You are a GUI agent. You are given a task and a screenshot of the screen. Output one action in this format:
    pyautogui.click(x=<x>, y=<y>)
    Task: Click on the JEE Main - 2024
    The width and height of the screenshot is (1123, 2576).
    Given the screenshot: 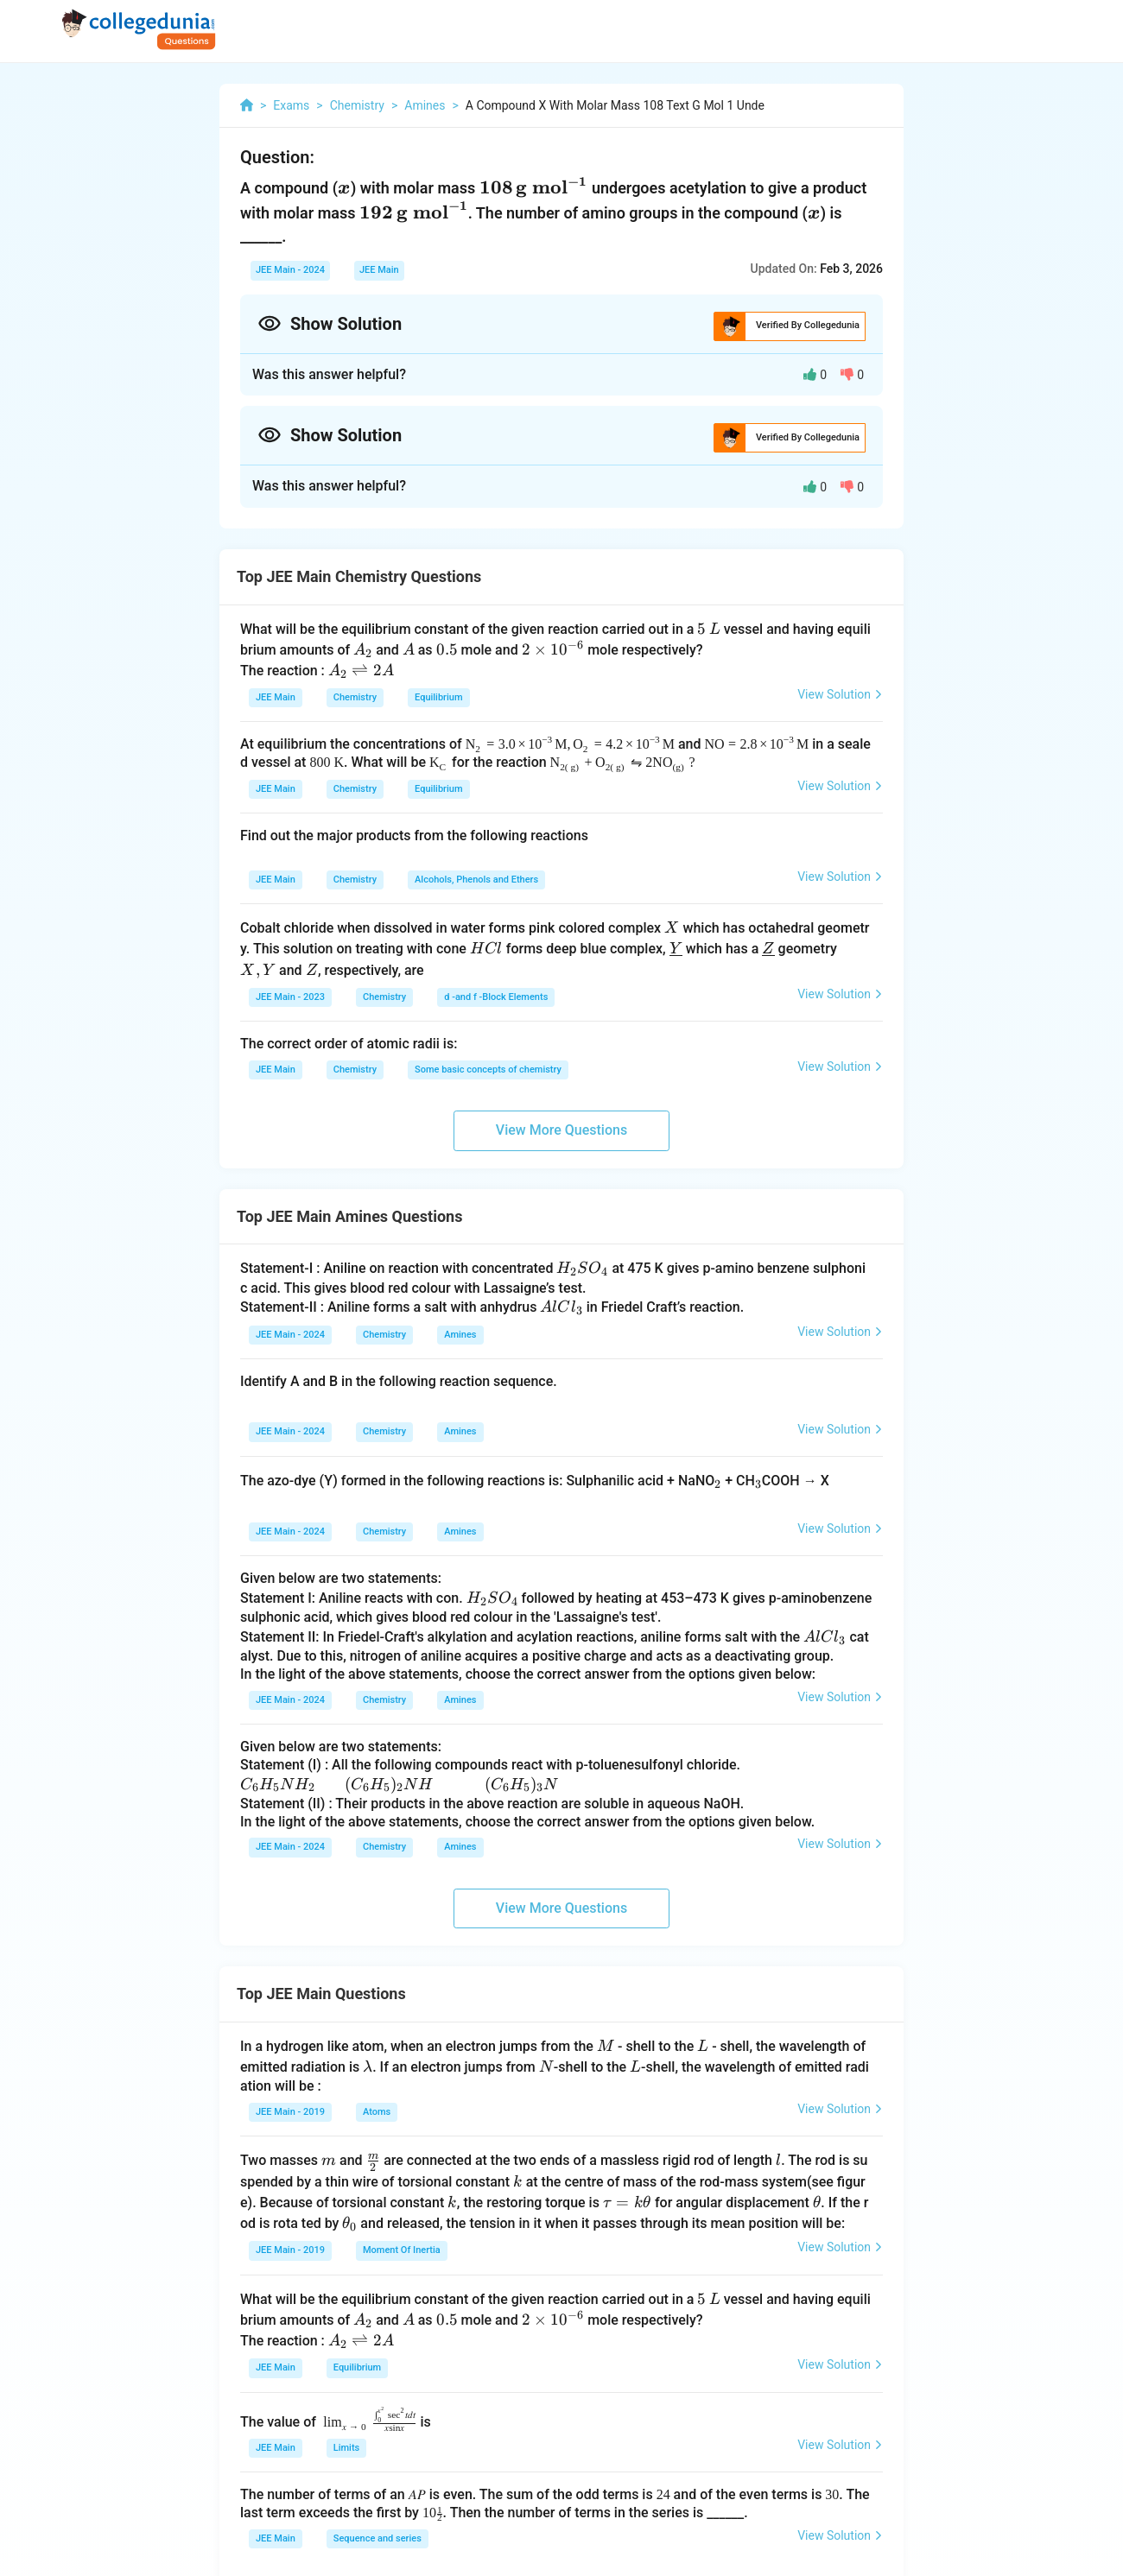 What is the action you would take?
    pyautogui.click(x=290, y=269)
    